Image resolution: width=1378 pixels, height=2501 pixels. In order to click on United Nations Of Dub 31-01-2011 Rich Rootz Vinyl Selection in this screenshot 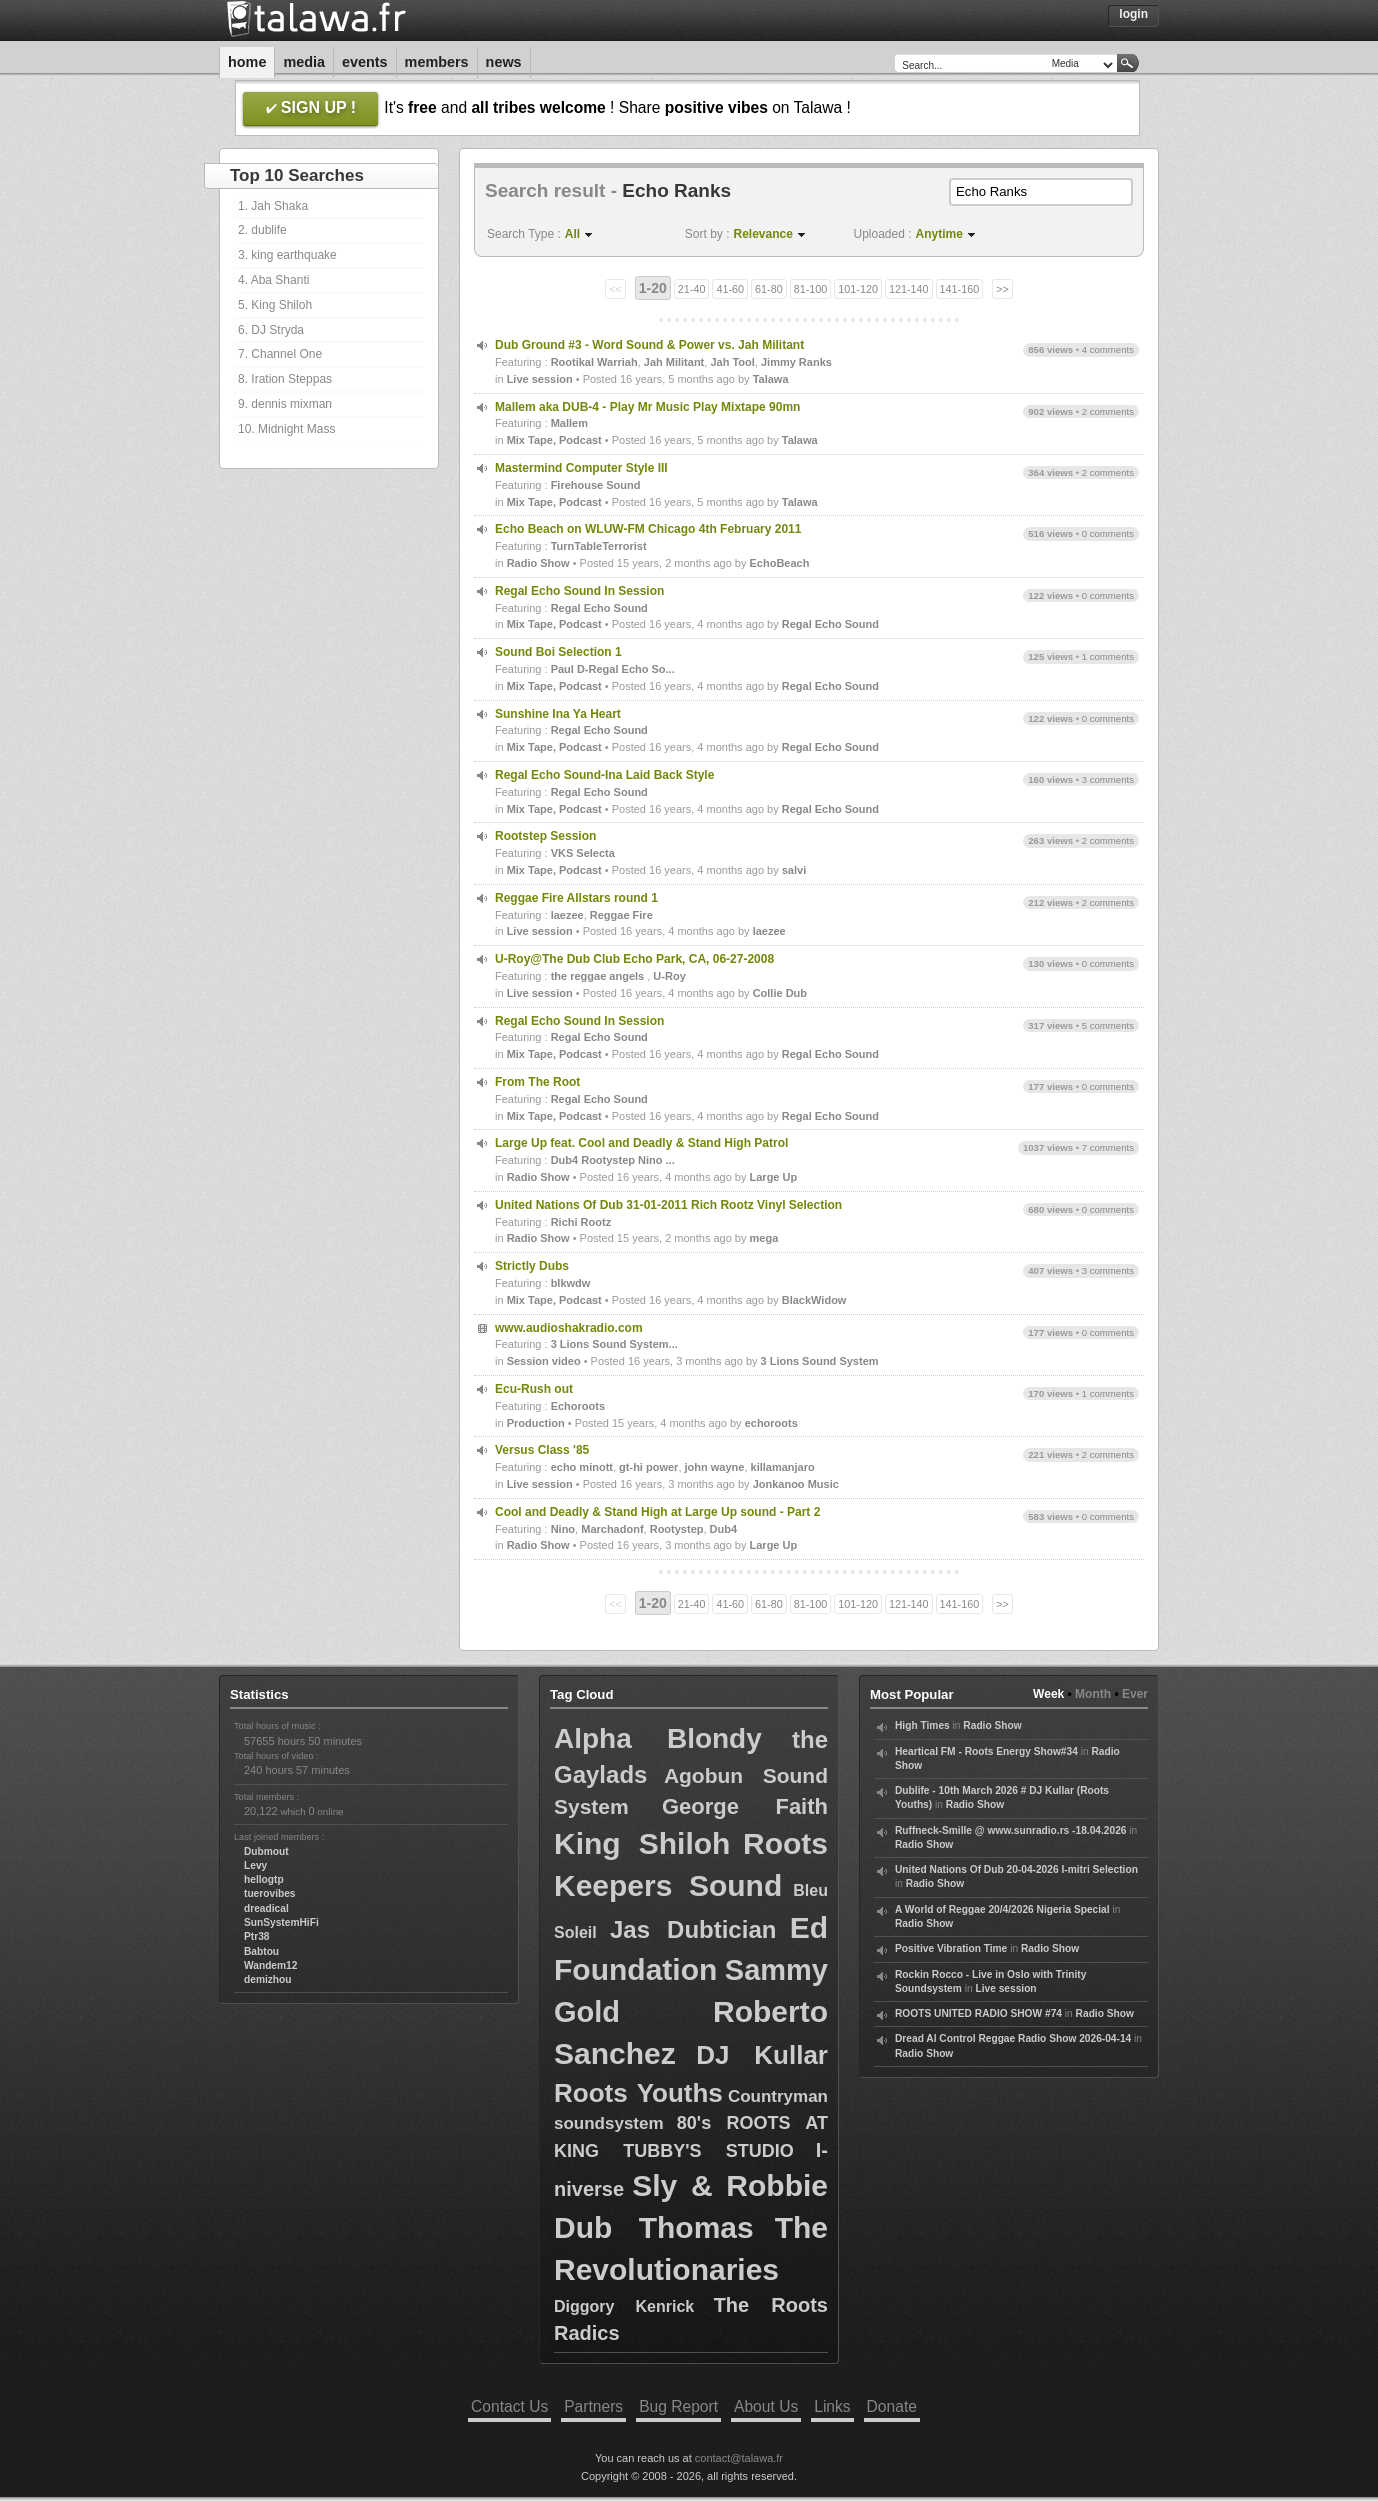, I will do `click(668, 1205)`.